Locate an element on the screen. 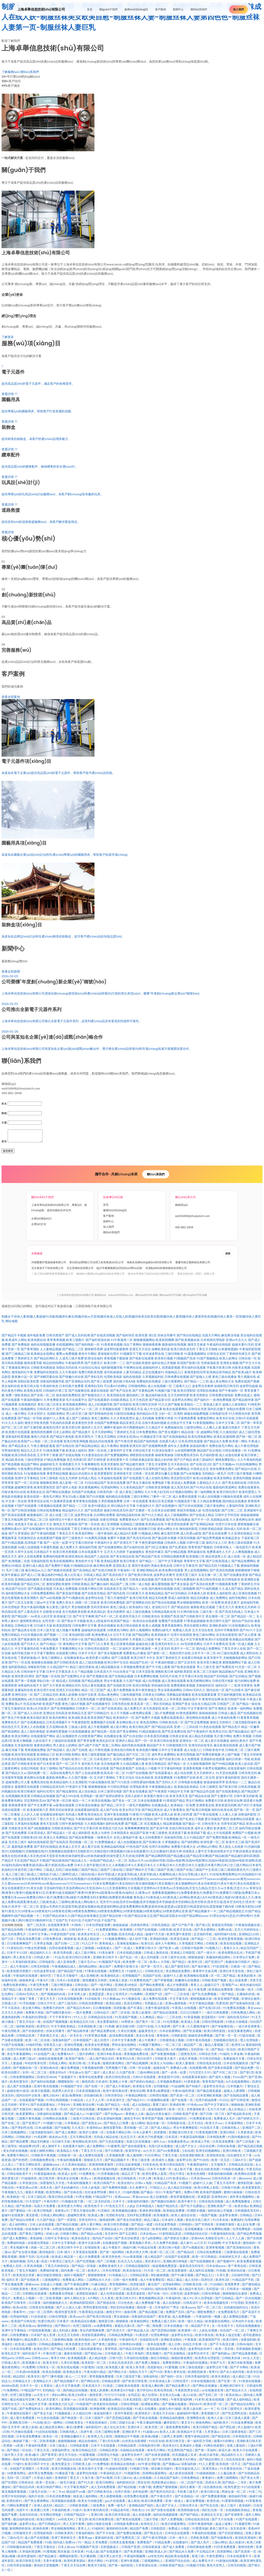  91国产在线视频 is located at coordinates (13, 2047).